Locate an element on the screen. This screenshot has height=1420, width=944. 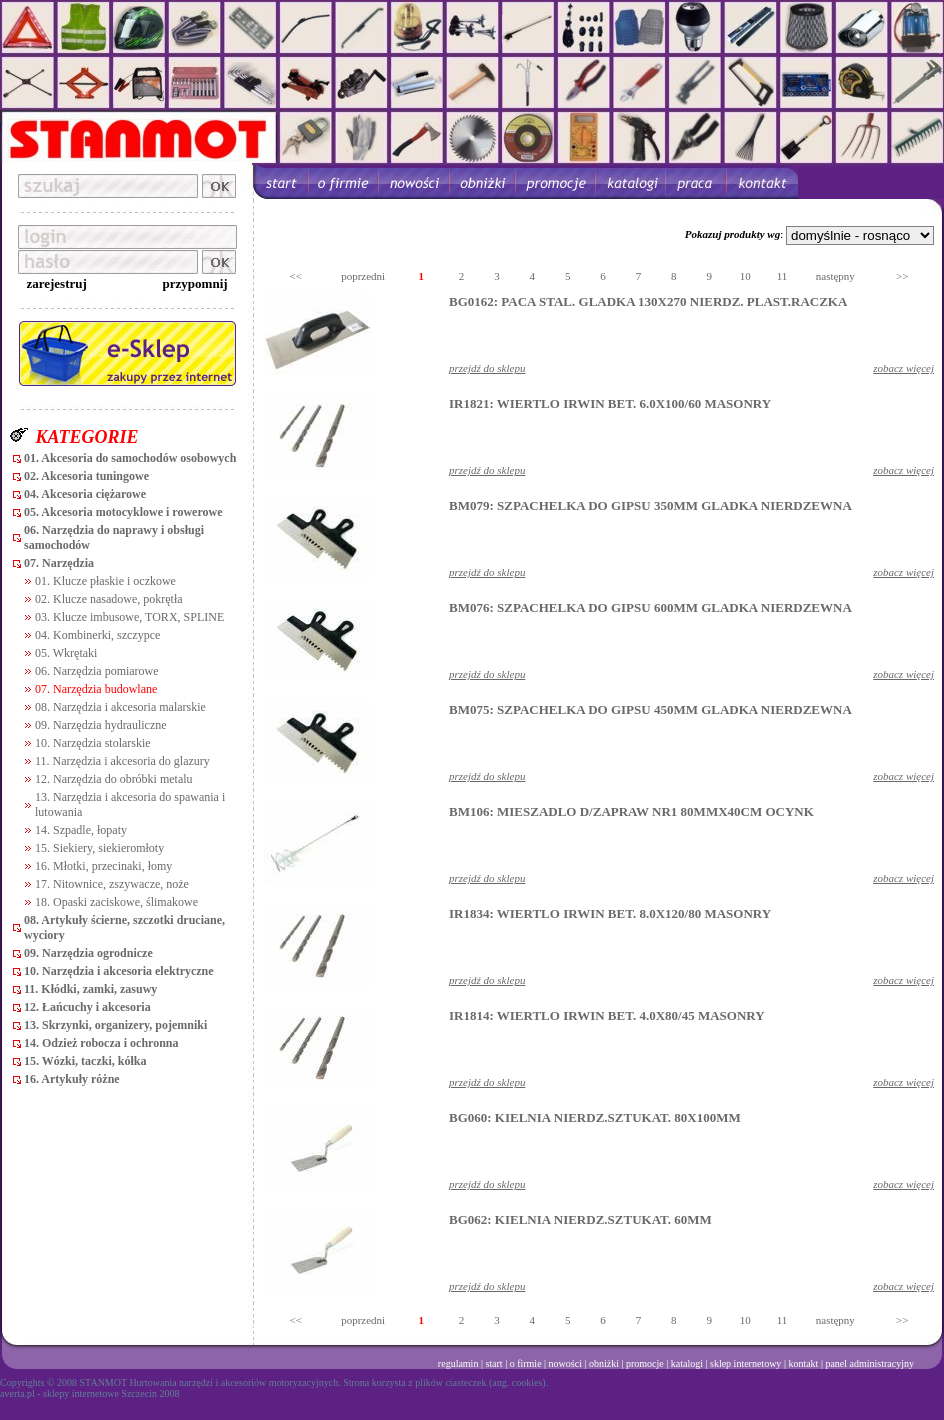
start is located at coordinates (493, 1363).